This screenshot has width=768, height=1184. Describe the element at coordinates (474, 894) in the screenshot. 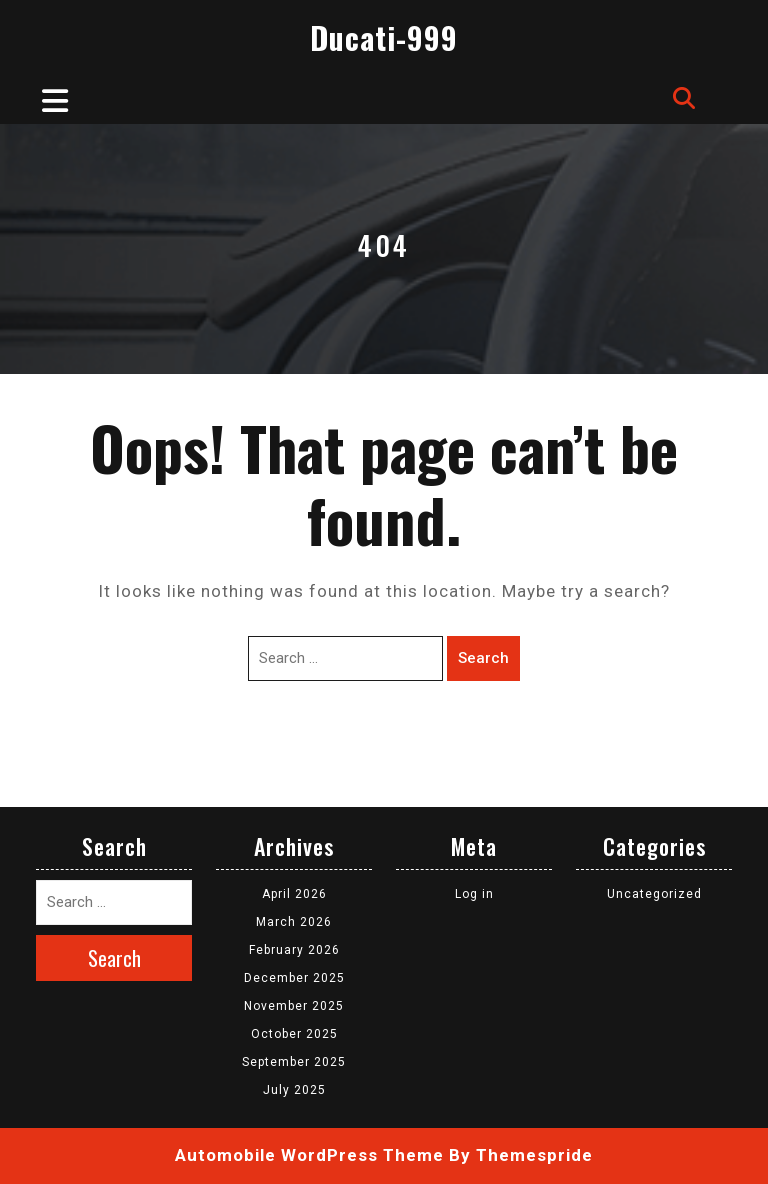

I see `Log in` at that location.